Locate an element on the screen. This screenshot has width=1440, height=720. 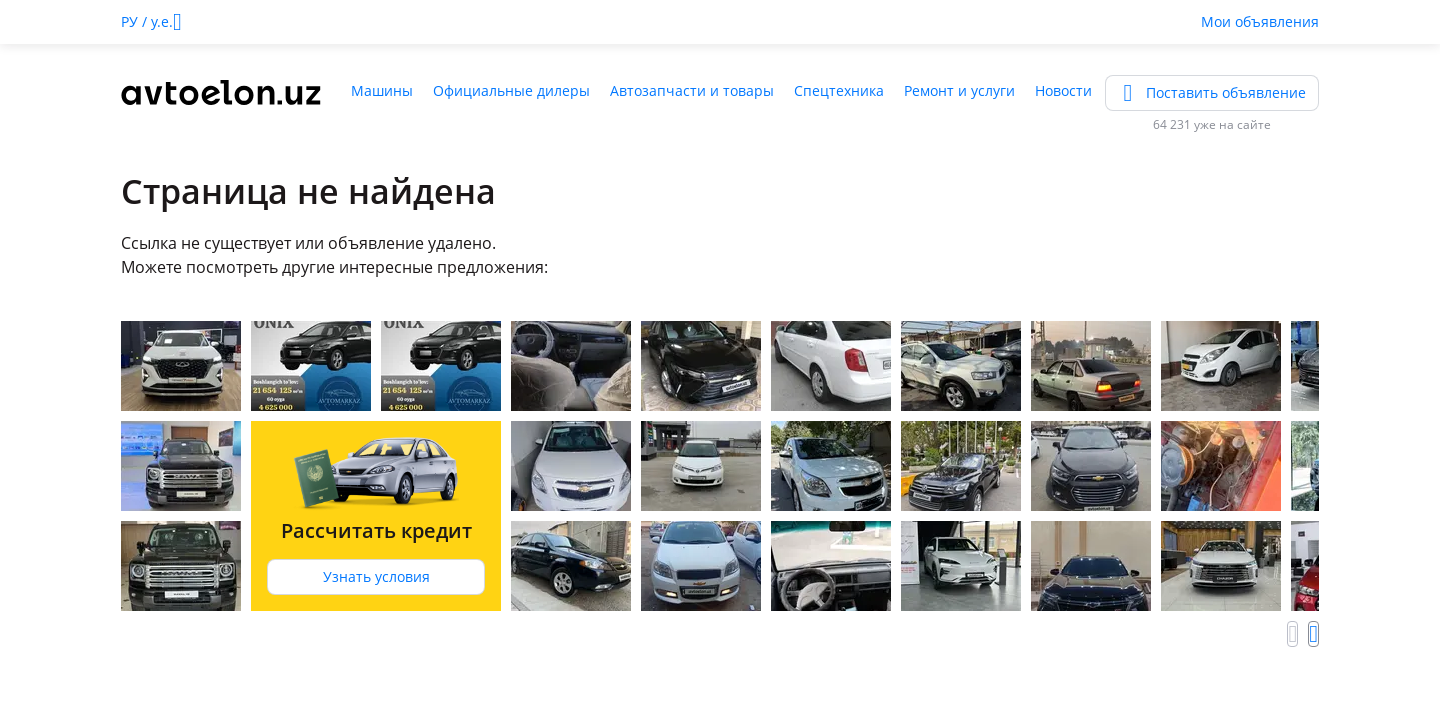
Ремонт и услуги is located at coordinates (959, 90).